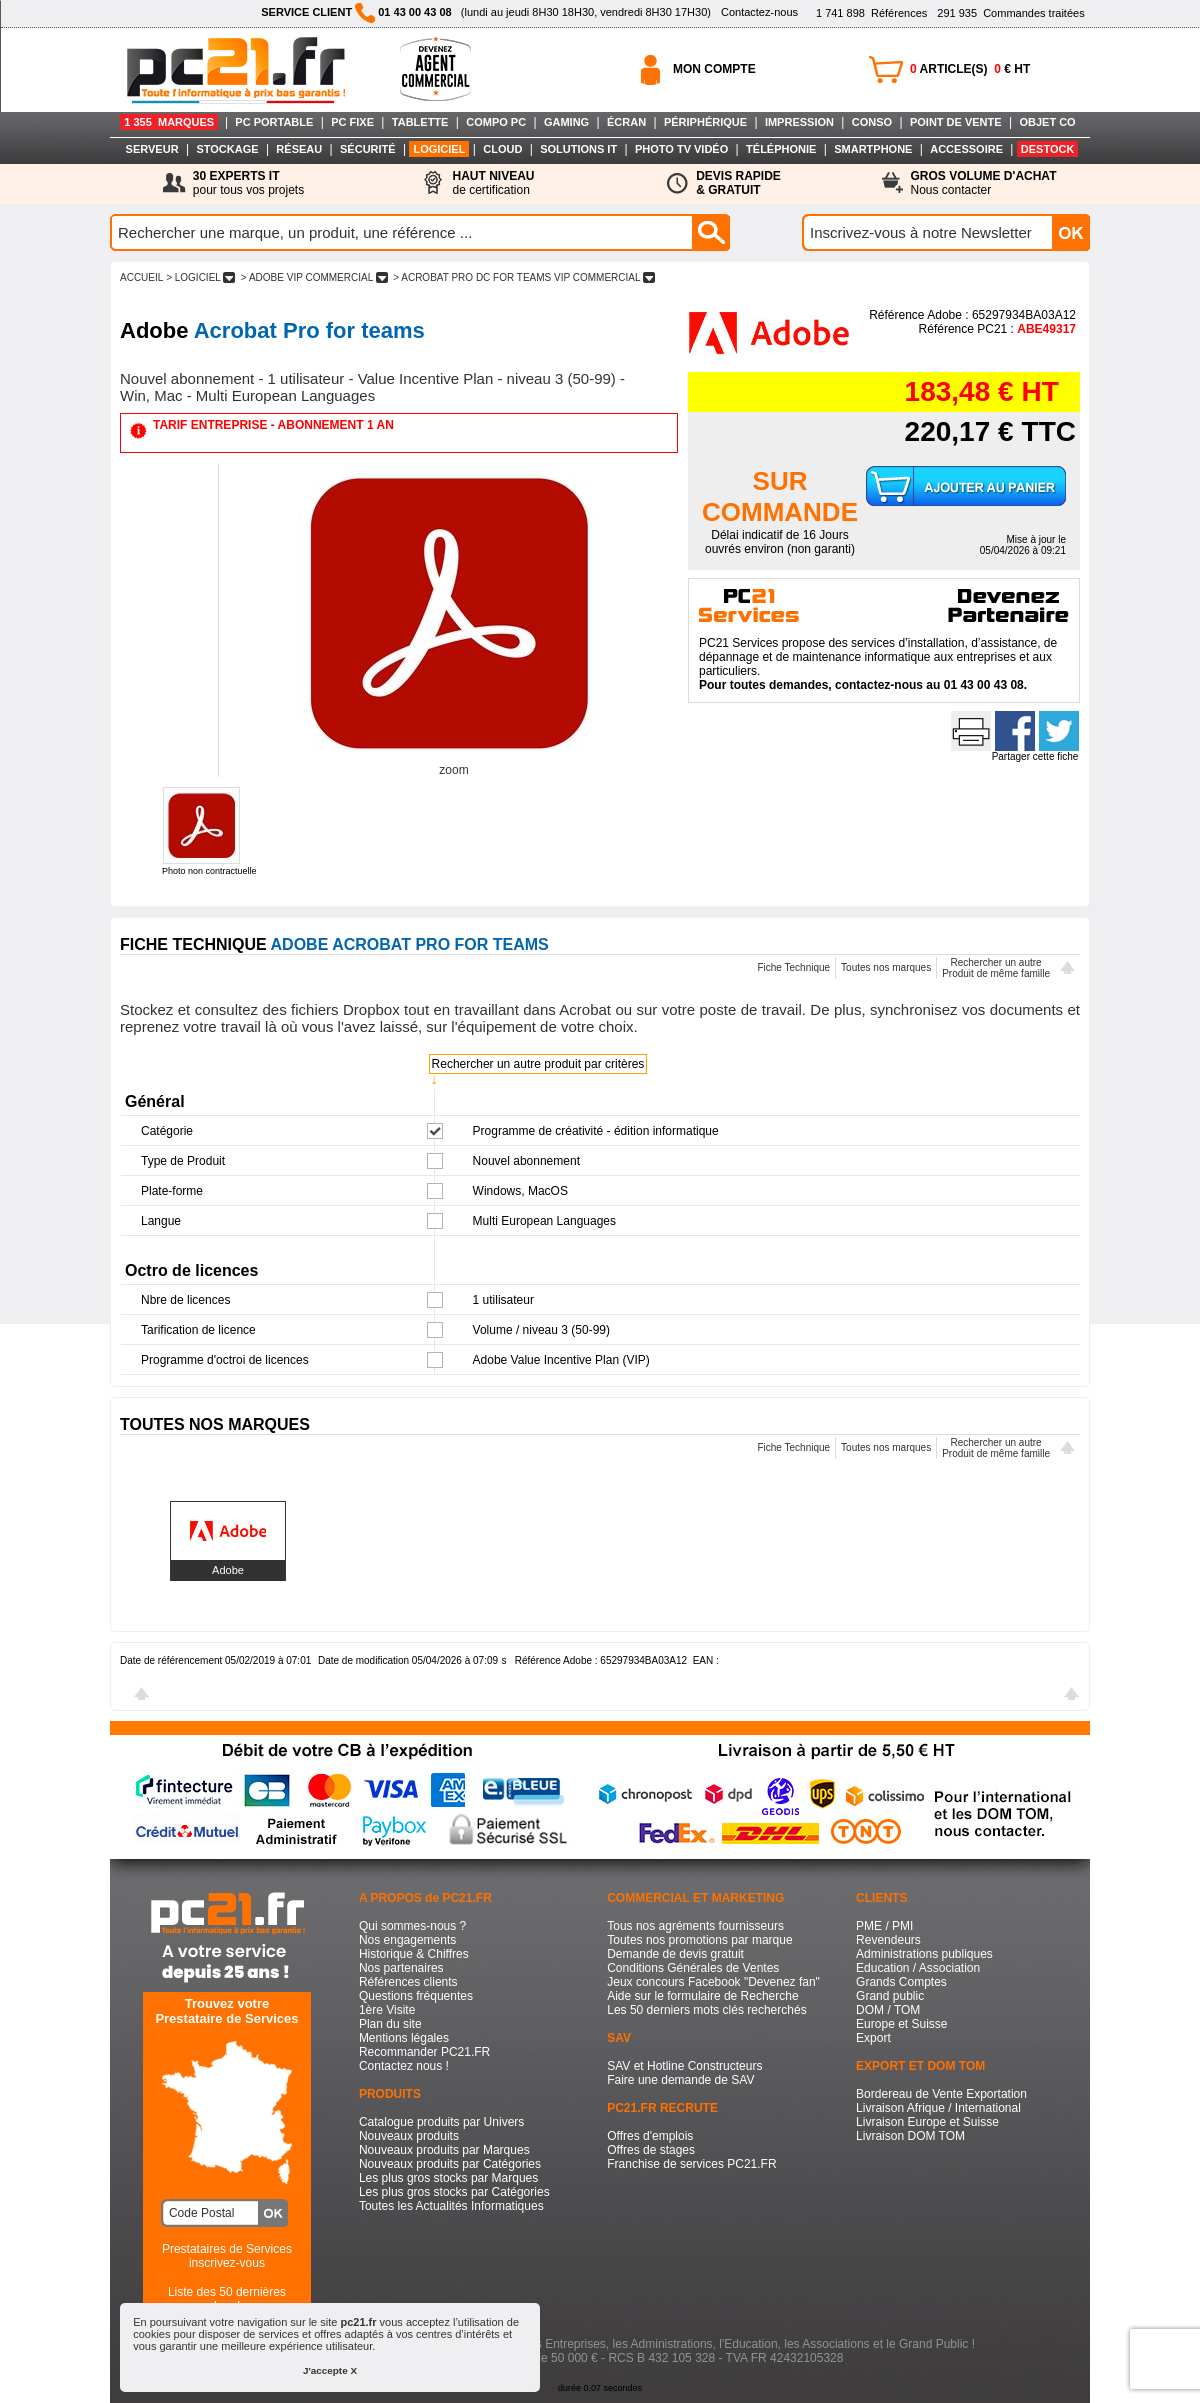 This screenshot has width=1200, height=2403. I want to click on de certification, so click(493, 183).